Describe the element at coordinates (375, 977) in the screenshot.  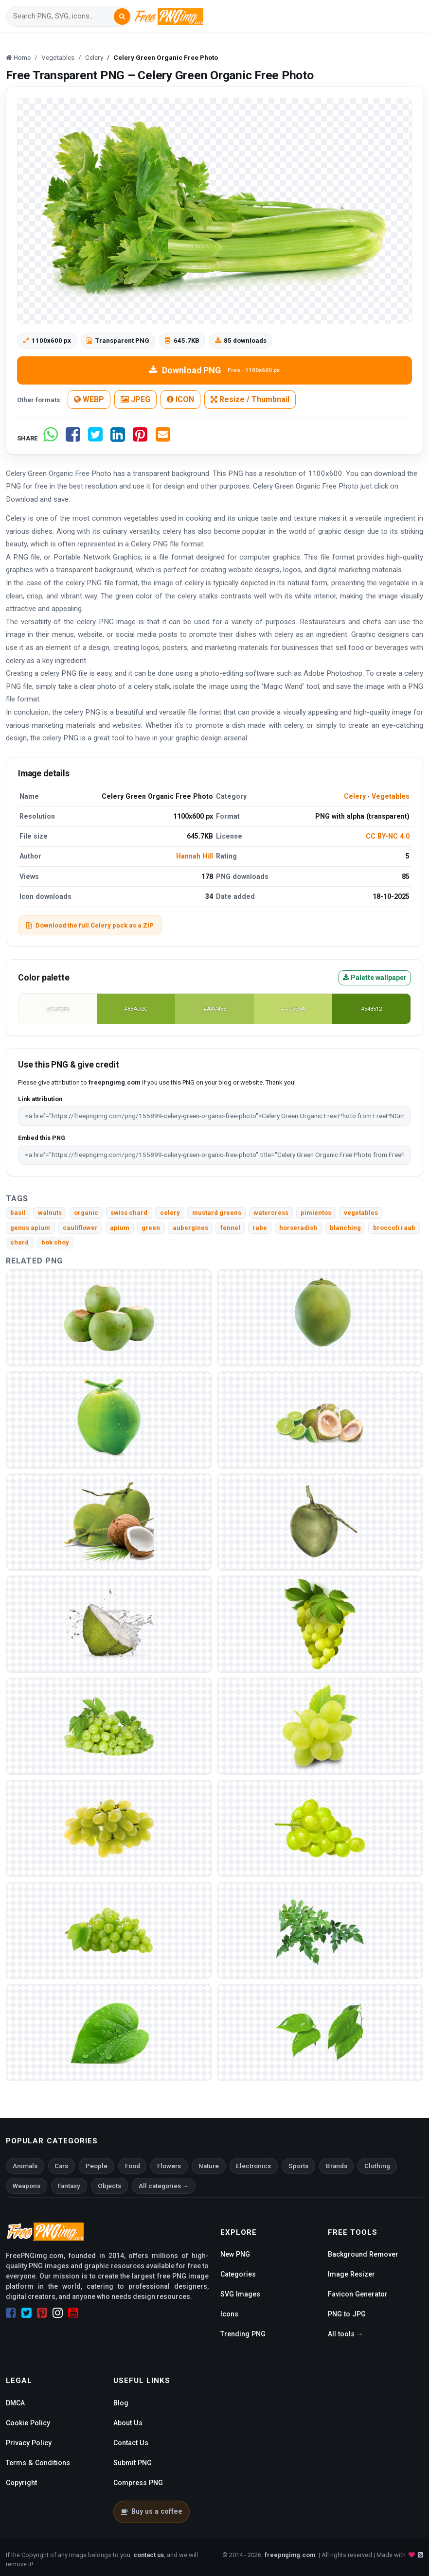
I see `Palette wallpaper` at that location.